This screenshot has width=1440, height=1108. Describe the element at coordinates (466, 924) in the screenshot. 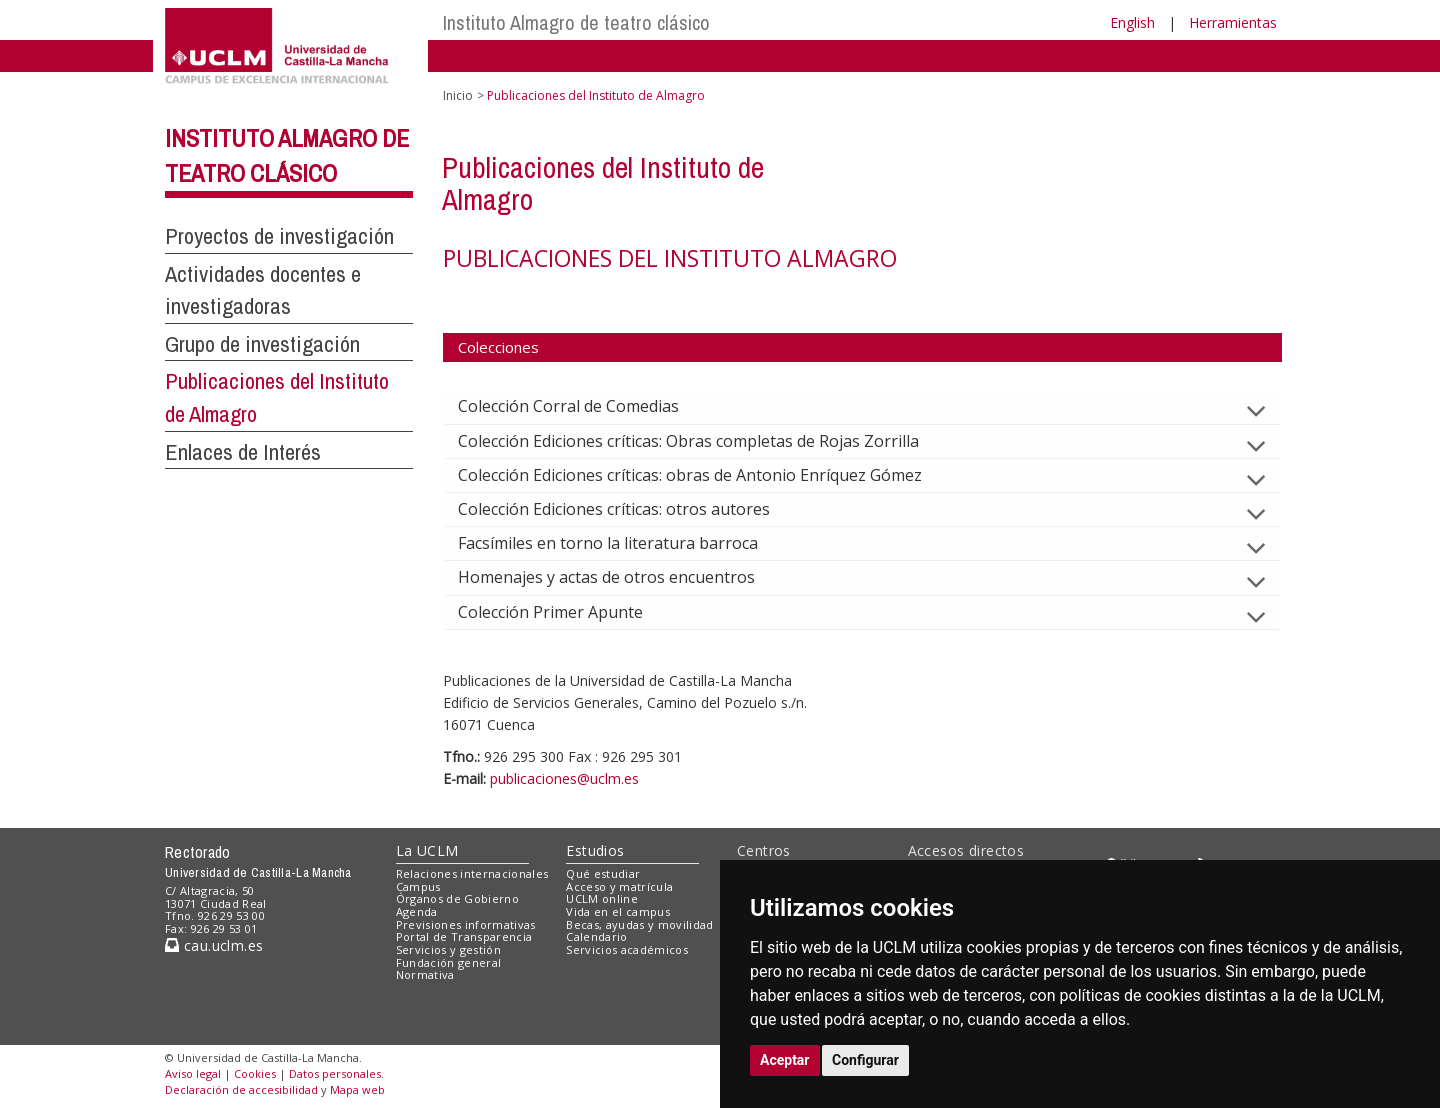

I see `Previsiones informativas` at that location.